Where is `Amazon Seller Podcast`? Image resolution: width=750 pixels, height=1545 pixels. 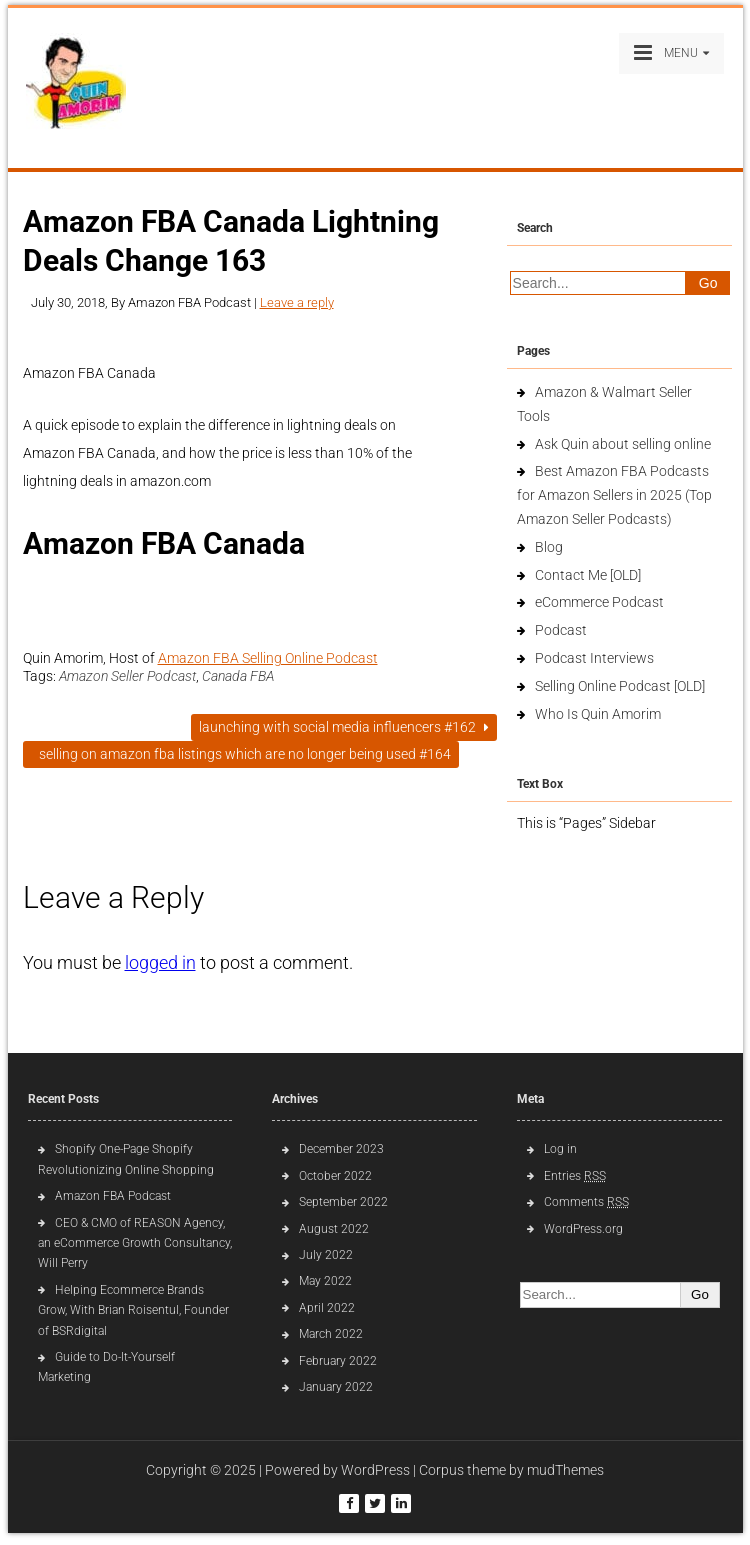 Amazon Seller Podcast is located at coordinates (127, 676).